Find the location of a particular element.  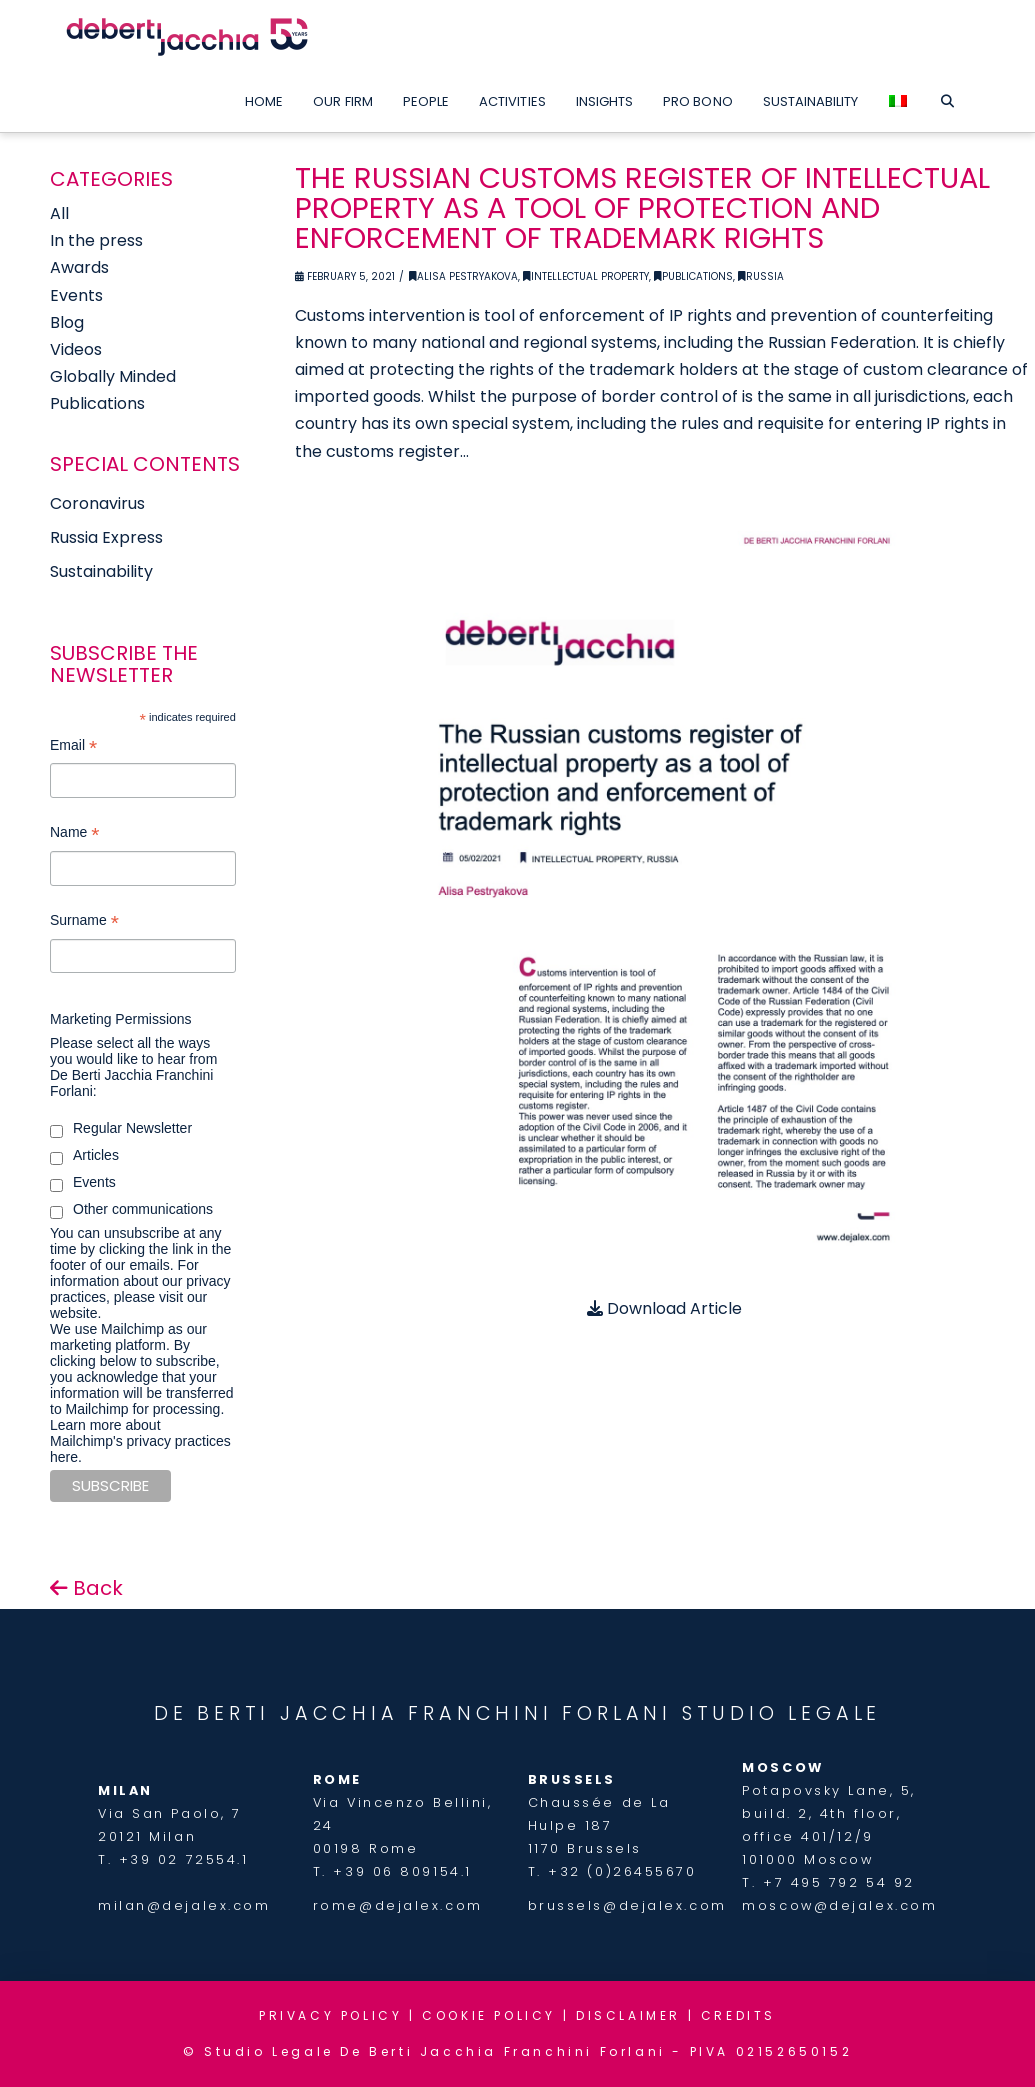

Globally Minded is located at coordinates (113, 376).